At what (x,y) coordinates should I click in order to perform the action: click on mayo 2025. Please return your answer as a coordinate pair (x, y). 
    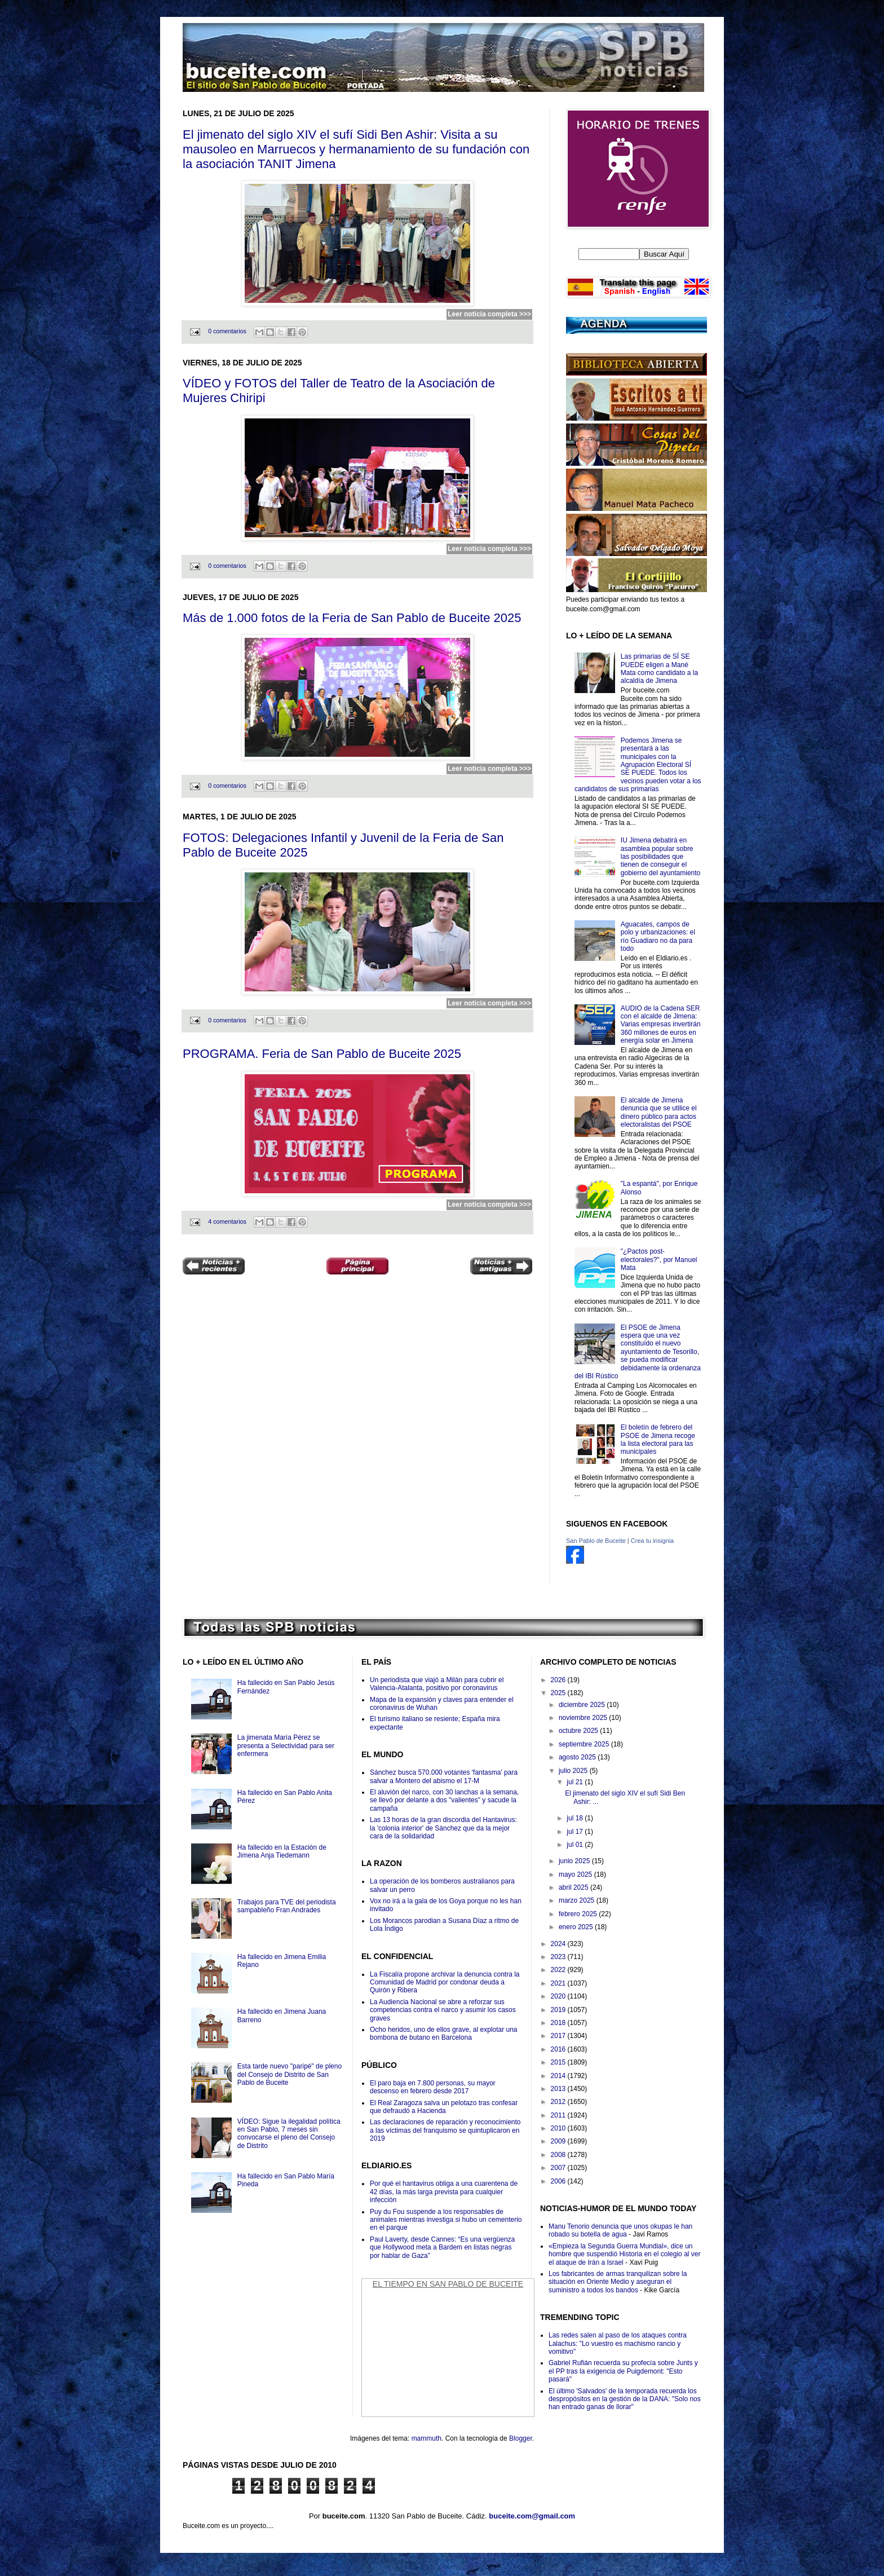
    Looking at the image, I should click on (576, 1874).